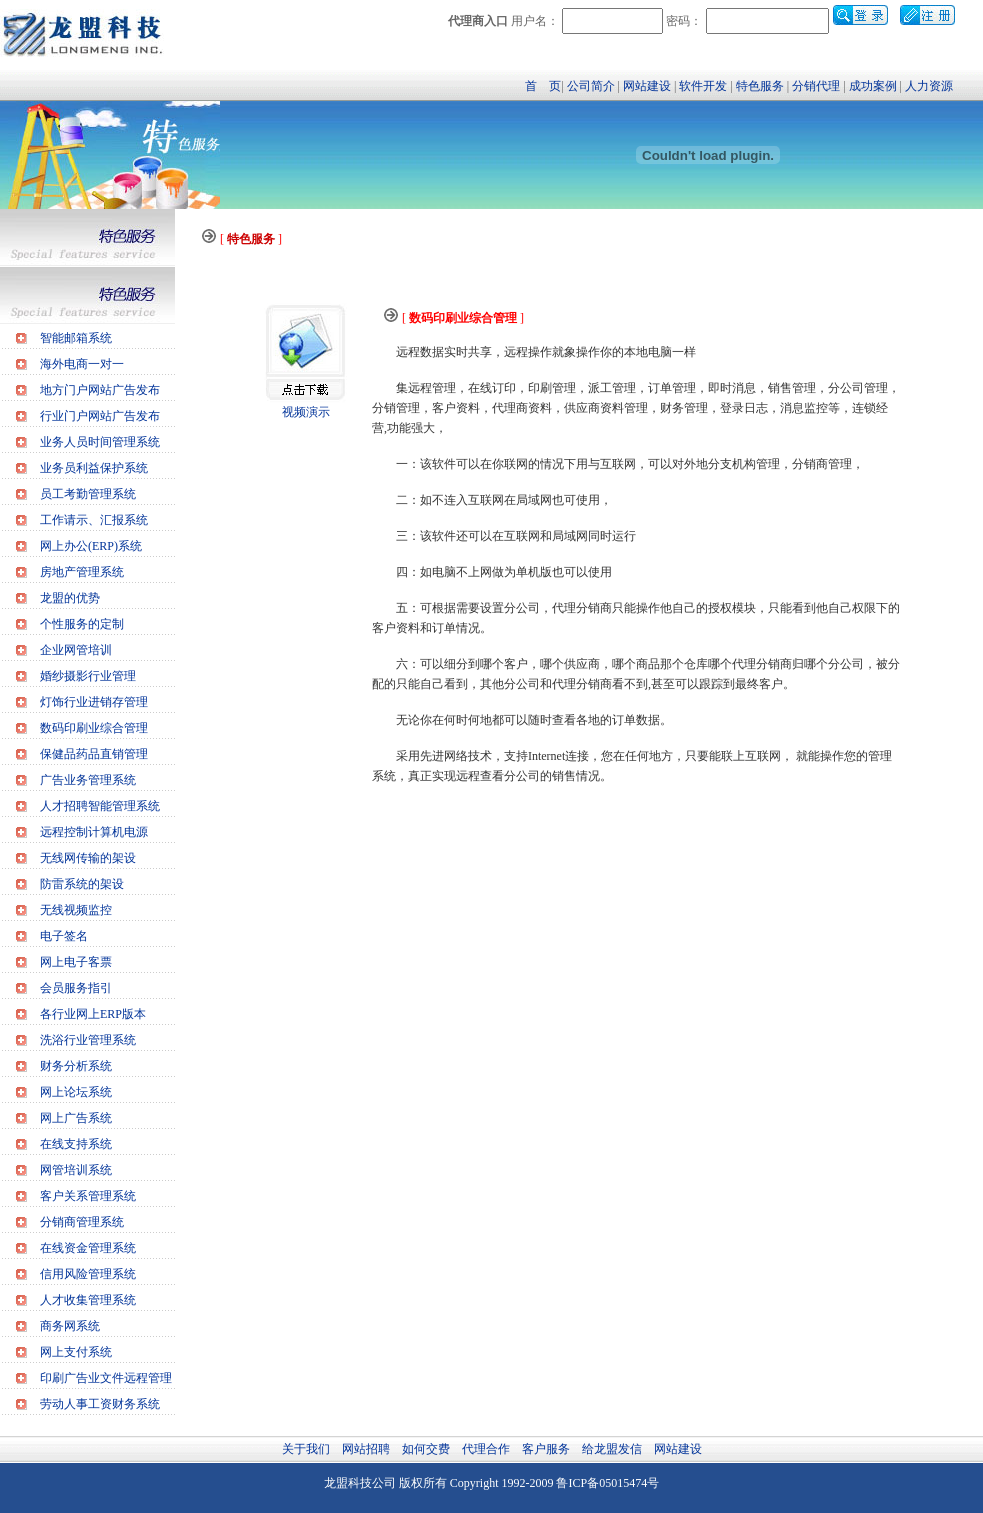  Describe the element at coordinates (929, 86) in the screenshot. I see `人力资源` at that location.